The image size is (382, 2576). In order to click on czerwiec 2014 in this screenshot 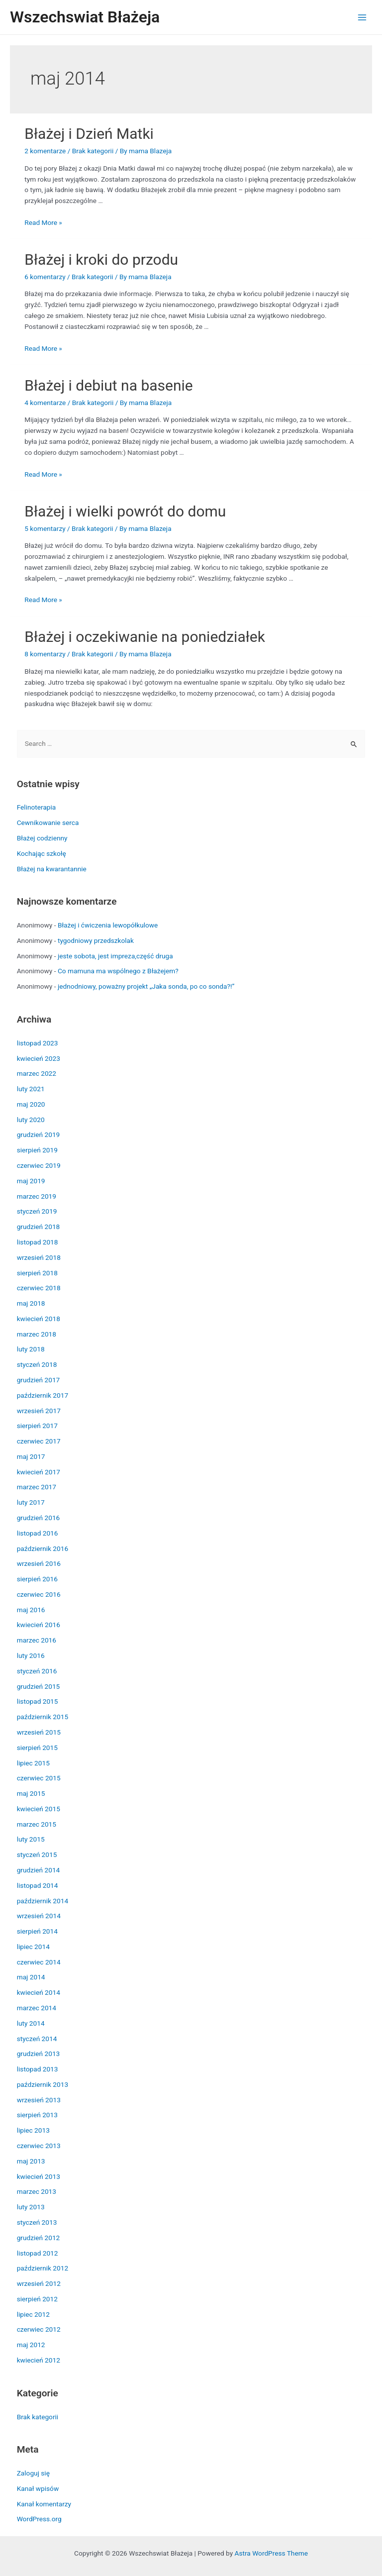, I will do `click(39, 1962)`.